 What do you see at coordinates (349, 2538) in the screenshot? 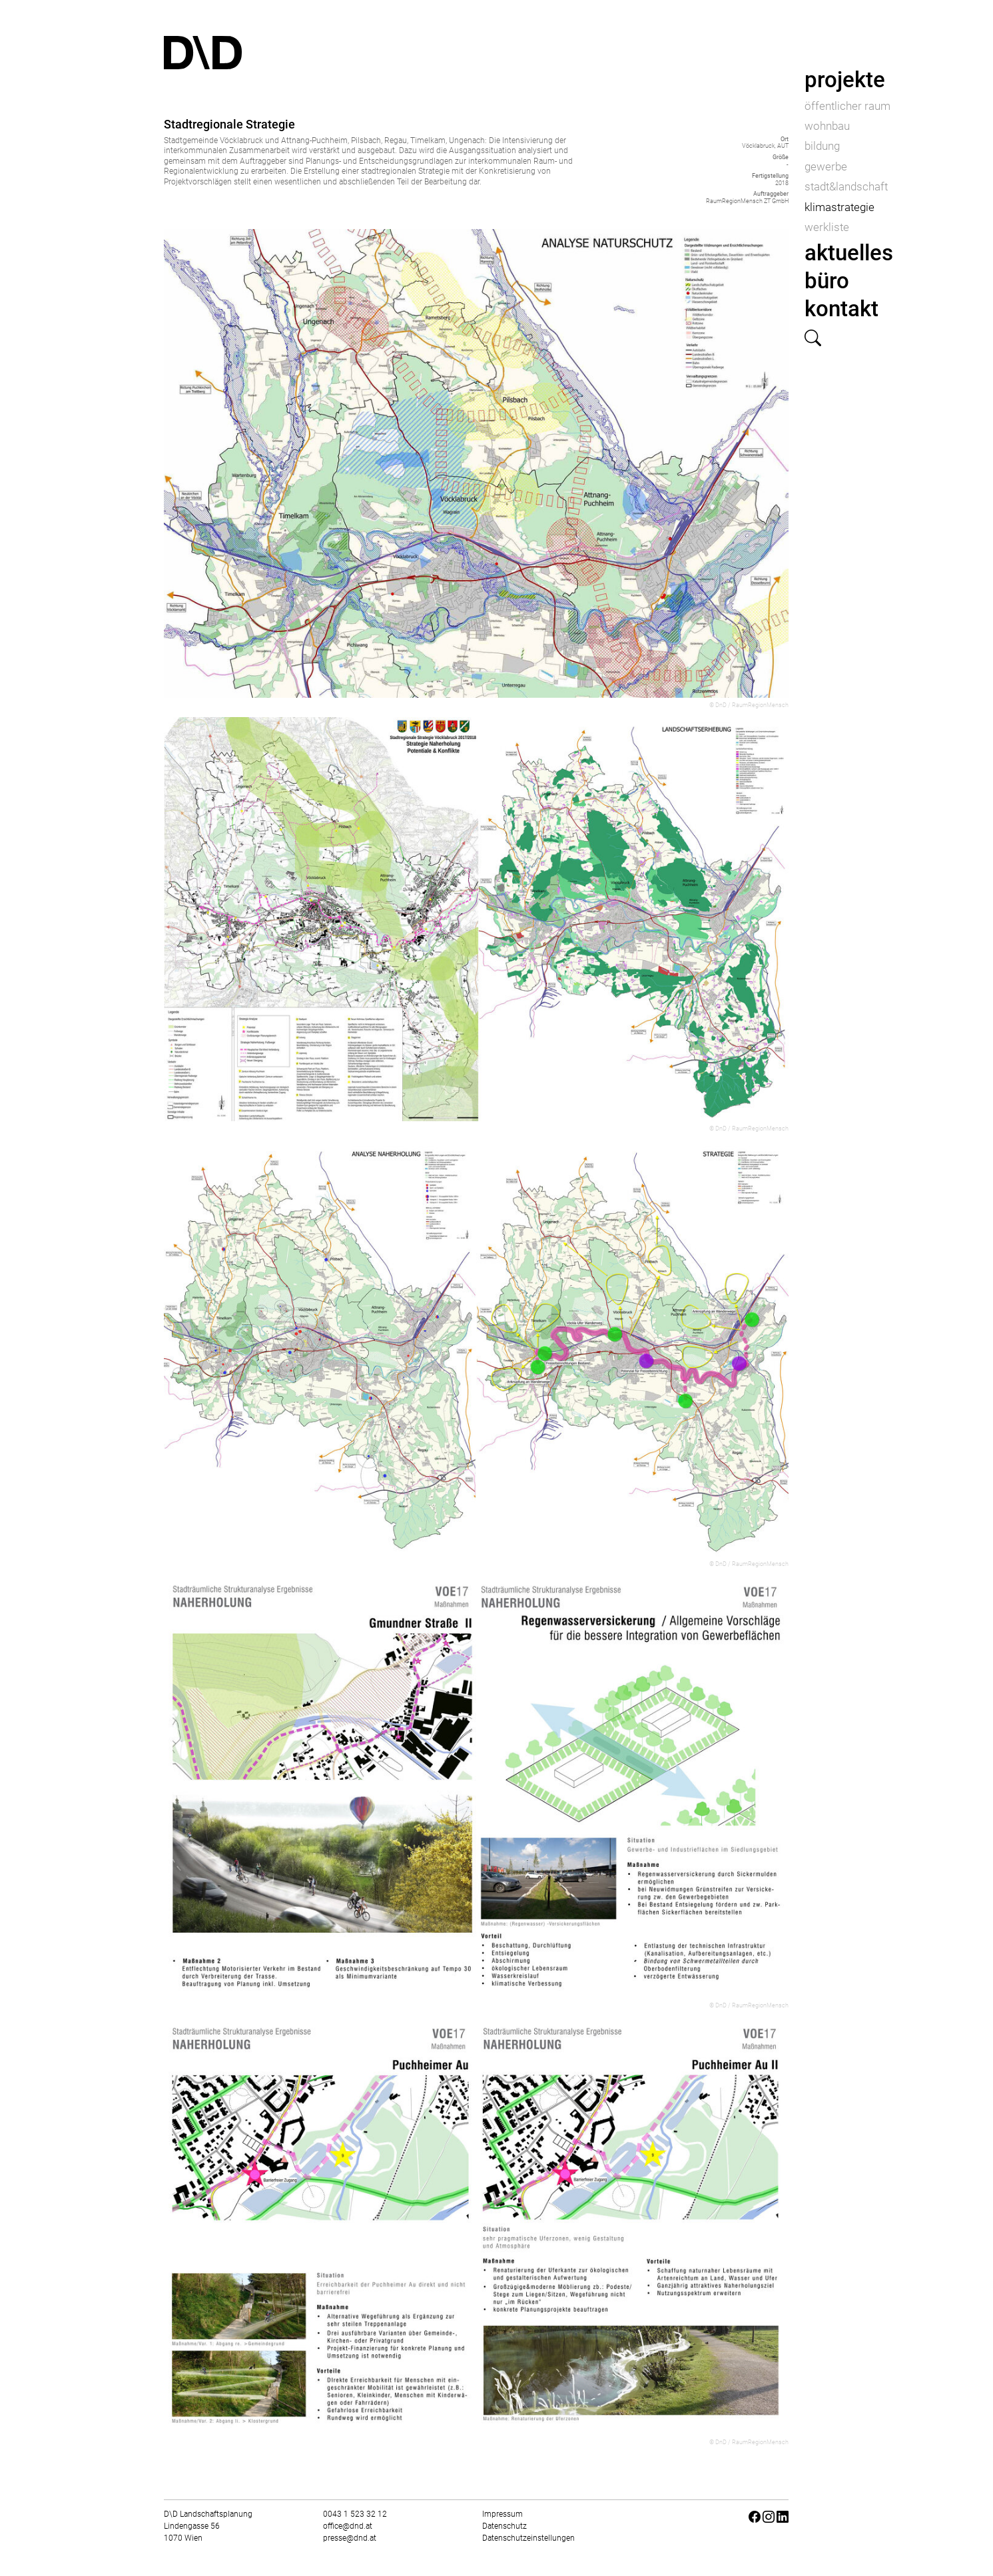
I see `presse@dnd.at` at bounding box center [349, 2538].